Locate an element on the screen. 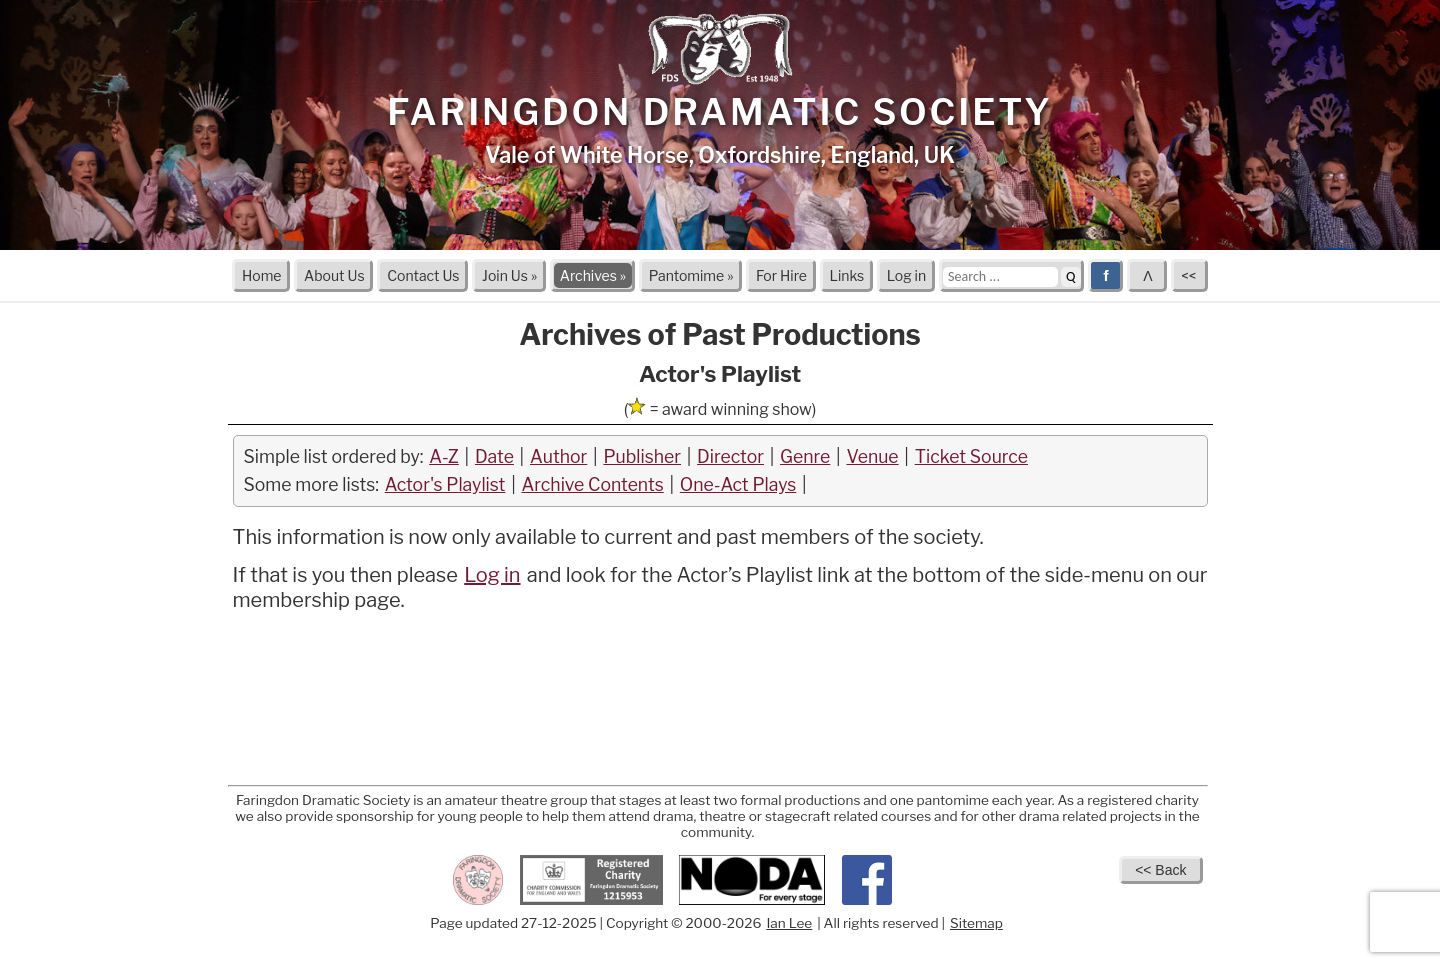  A-Z is located at coordinates (444, 456).